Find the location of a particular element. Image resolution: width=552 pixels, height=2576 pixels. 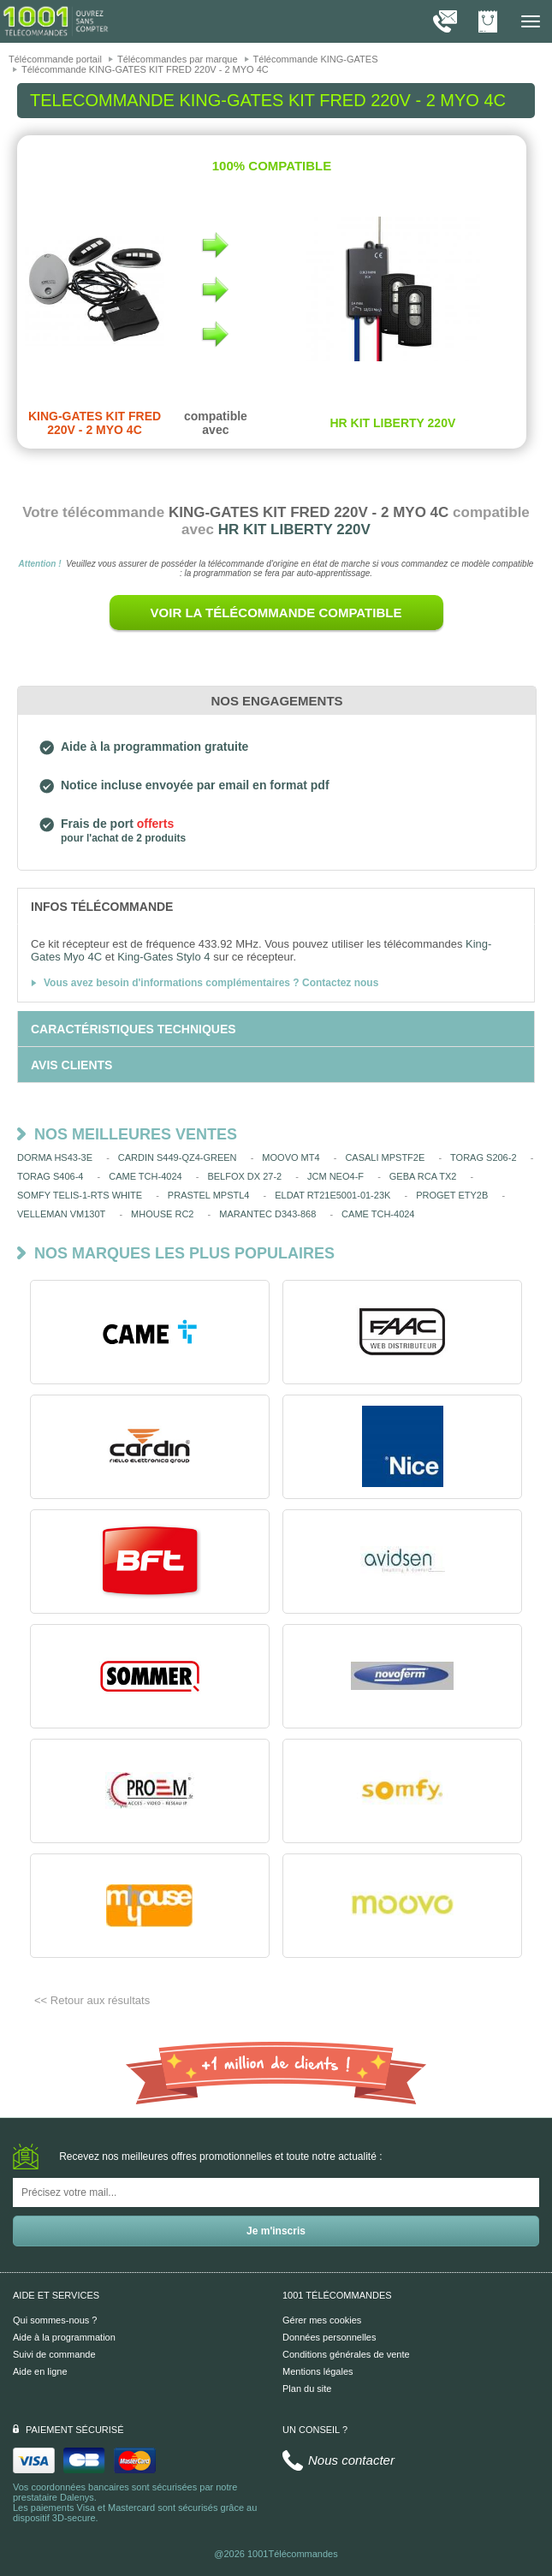

PROGET ETY2B is located at coordinates (452, 1195).